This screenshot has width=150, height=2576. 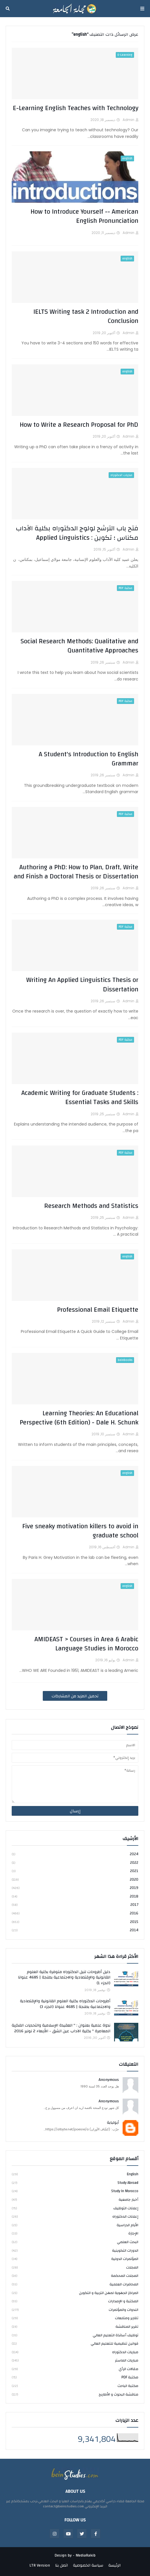 I want to click on مكتبة PDF, so click(x=75, y=2377).